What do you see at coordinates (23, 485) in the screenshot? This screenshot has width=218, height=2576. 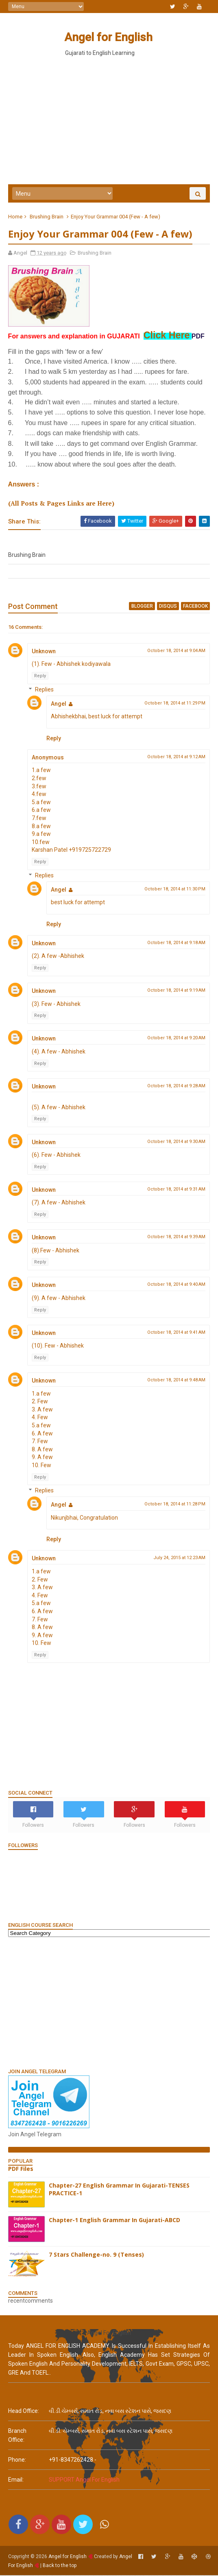 I see `Answers :` at bounding box center [23, 485].